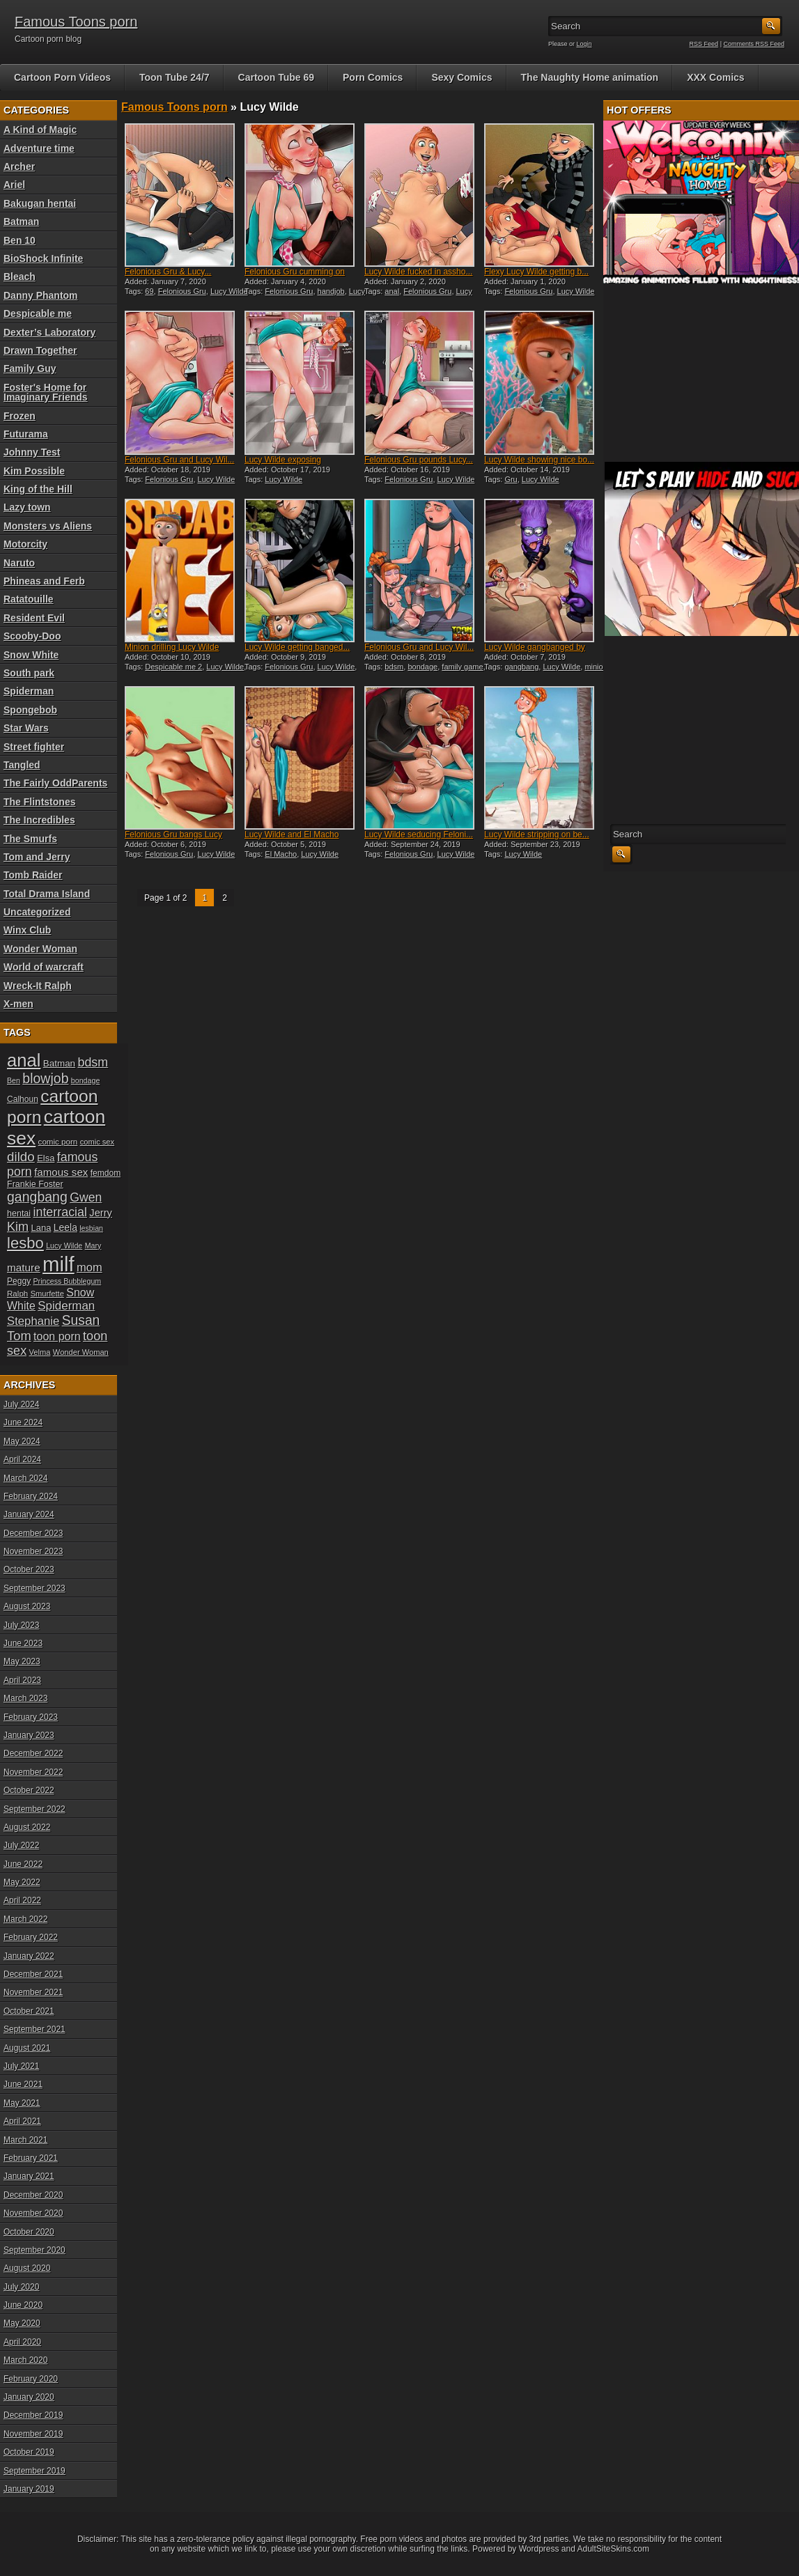  I want to click on The Incredibles, so click(39, 819).